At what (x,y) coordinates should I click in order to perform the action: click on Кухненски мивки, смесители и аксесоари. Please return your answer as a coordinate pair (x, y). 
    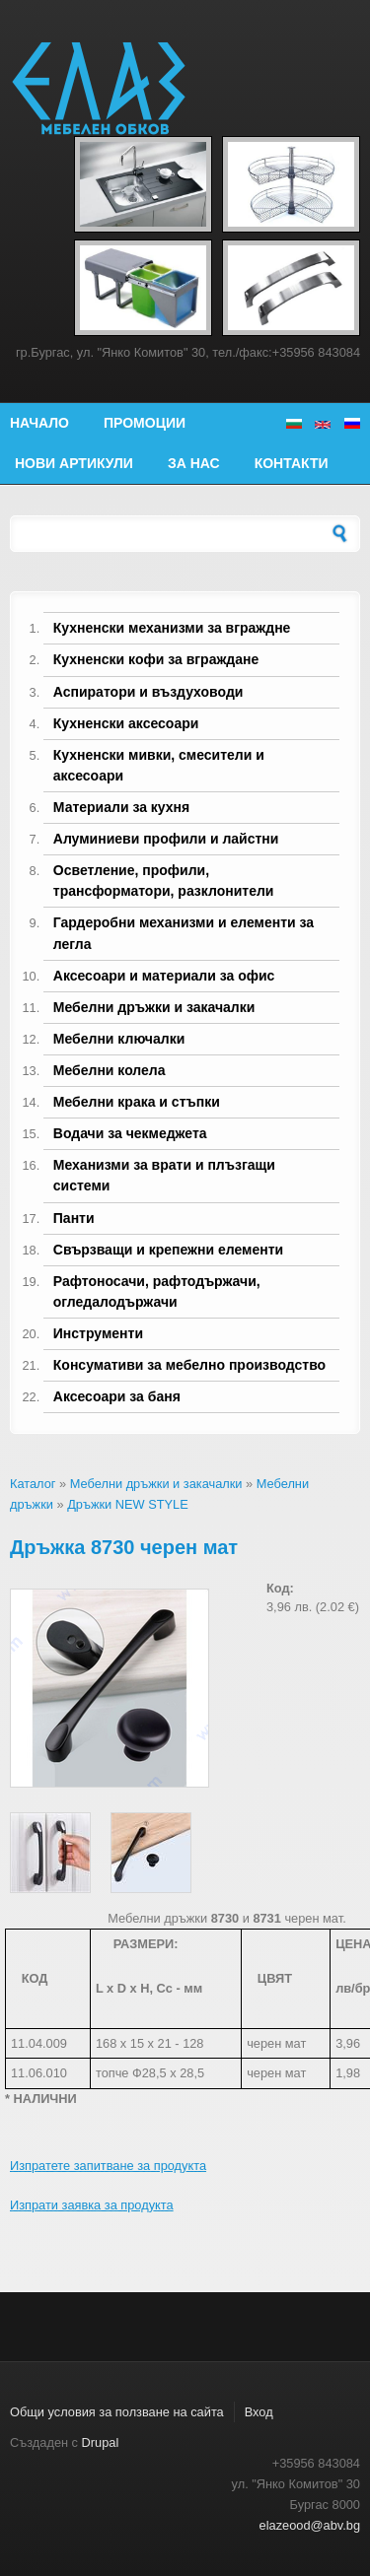
    Looking at the image, I should click on (158, 765).